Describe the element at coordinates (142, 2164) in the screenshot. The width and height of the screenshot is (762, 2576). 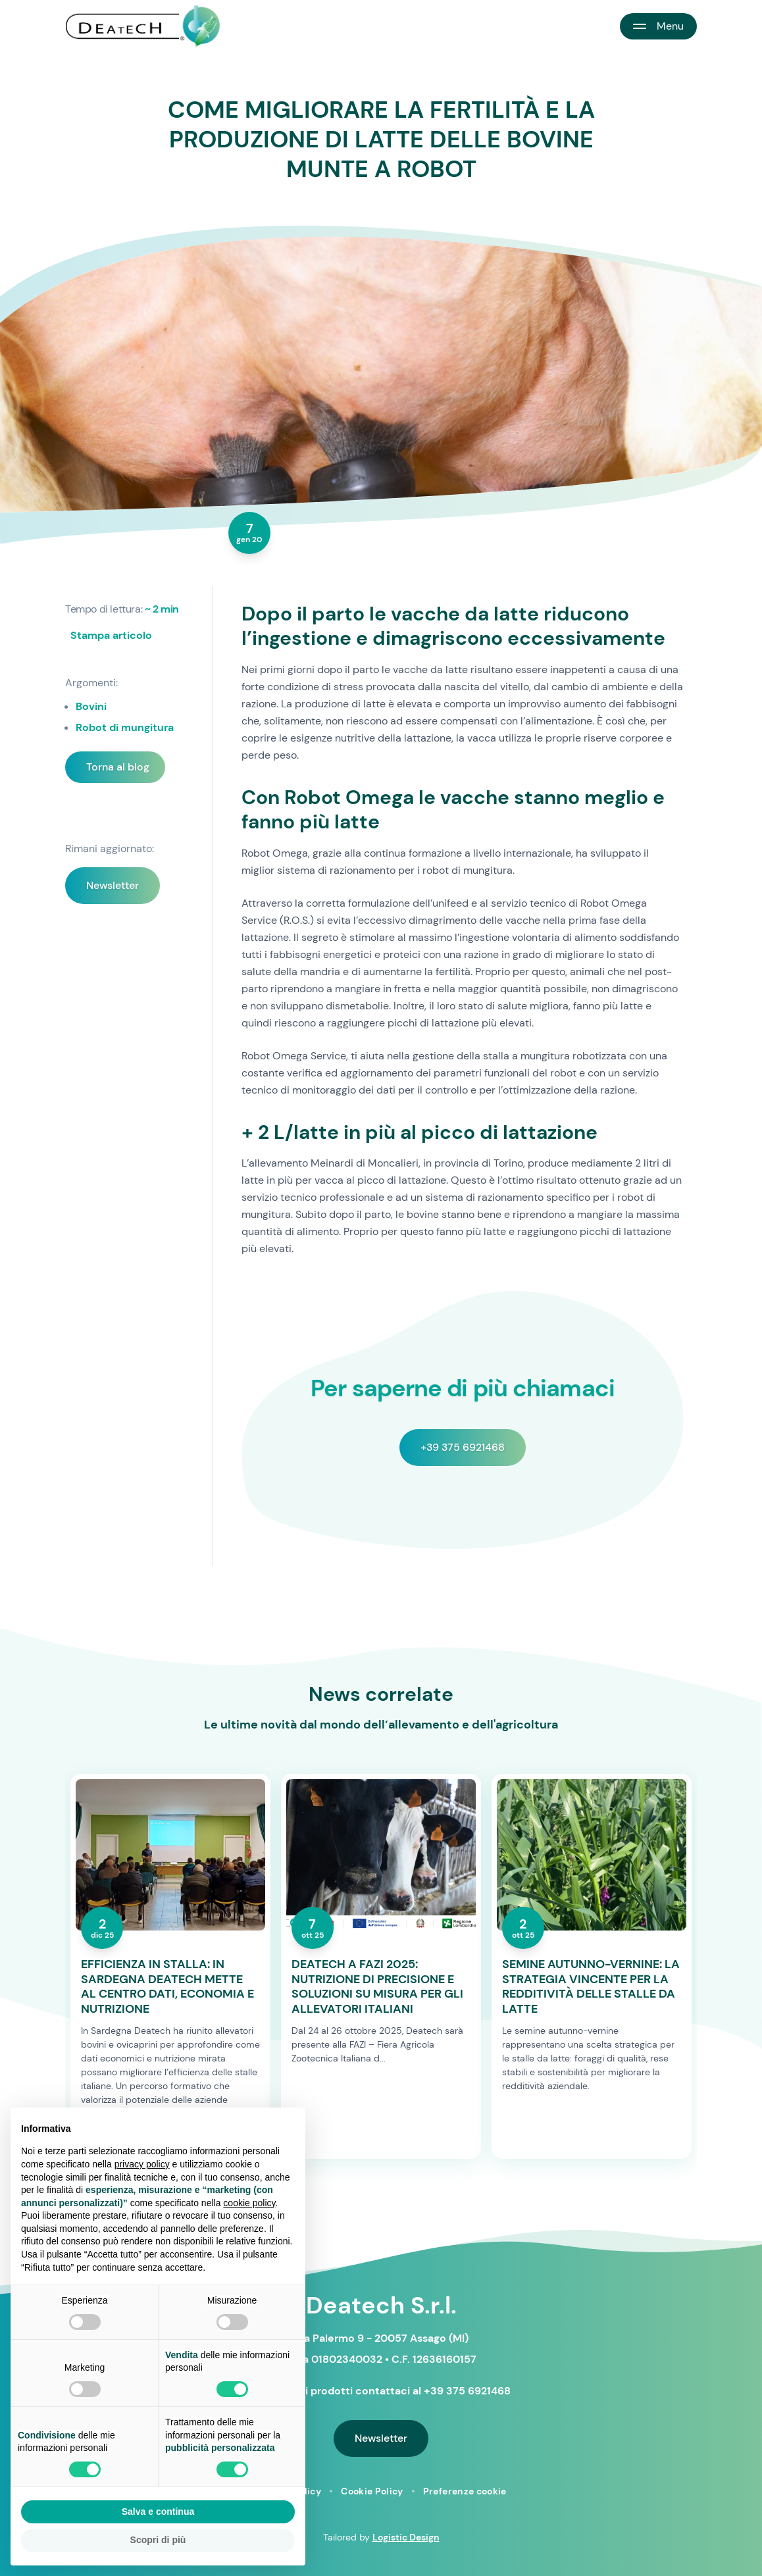
I see `privacy policy [button]` at that location.